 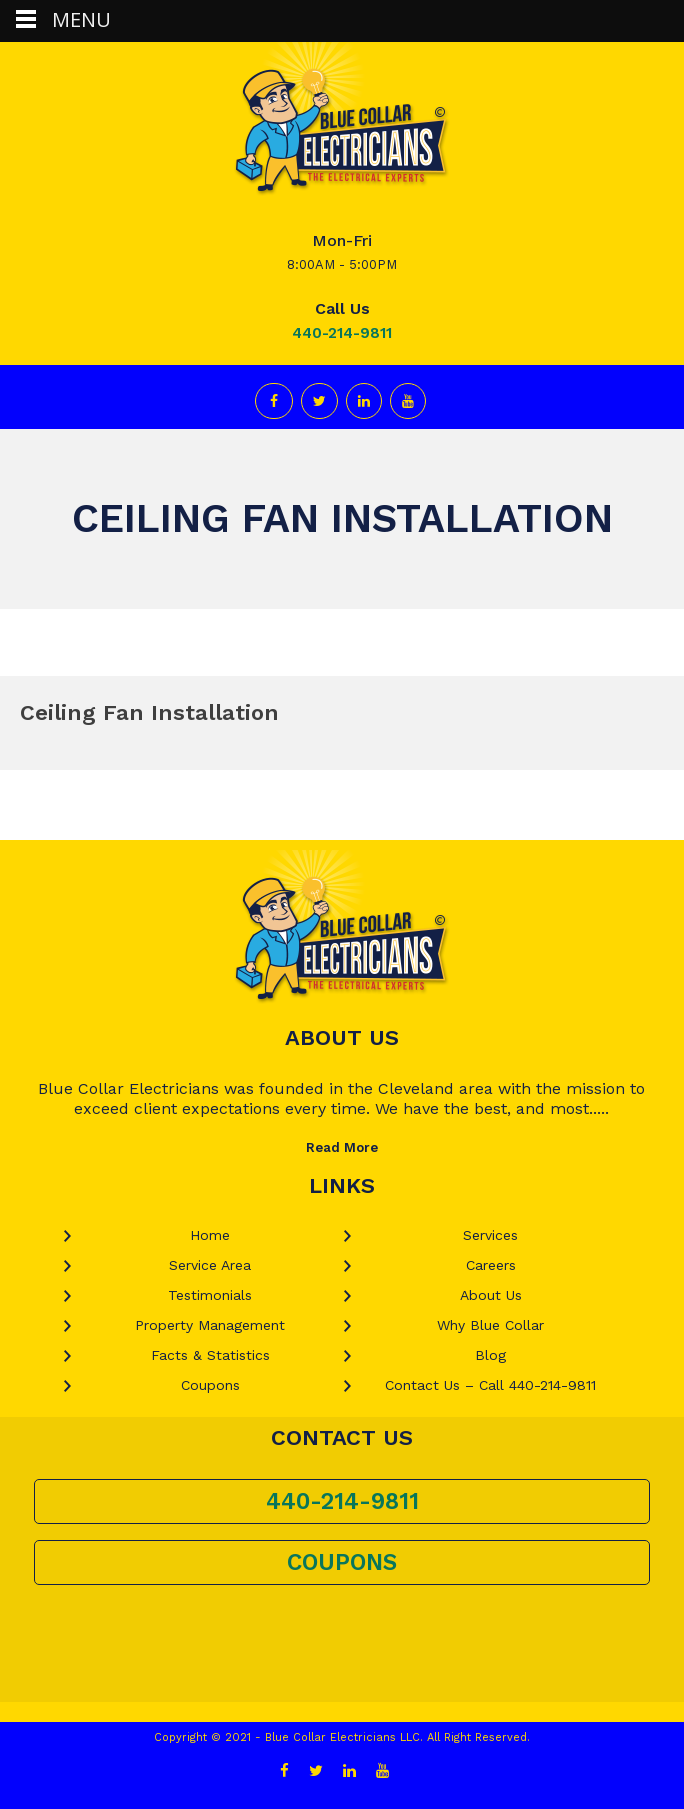 What do you see at coordinates (210, 1385) in the screenshot?
I see `Coupons` at bounding box center [210, 1385].